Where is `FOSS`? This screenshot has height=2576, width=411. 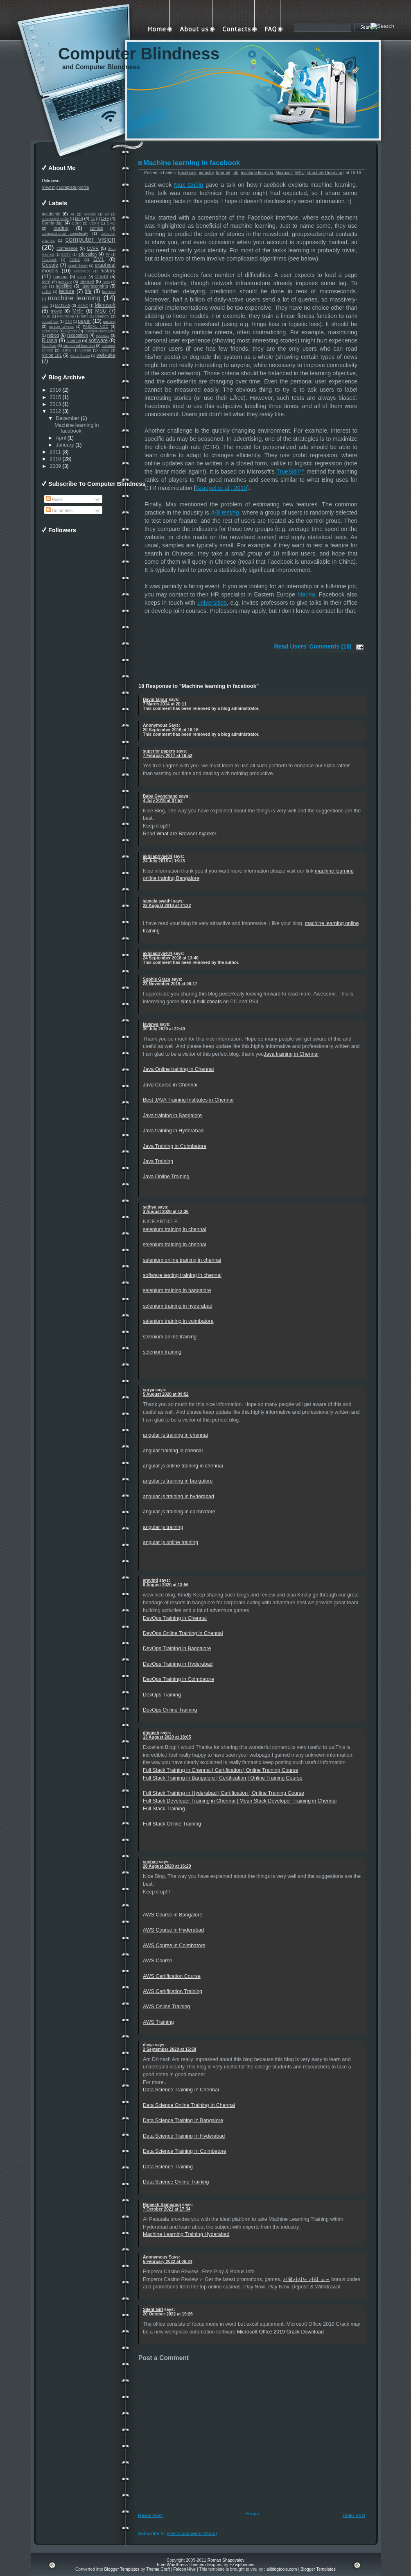
FOSS is located at coordinates (75, 260).